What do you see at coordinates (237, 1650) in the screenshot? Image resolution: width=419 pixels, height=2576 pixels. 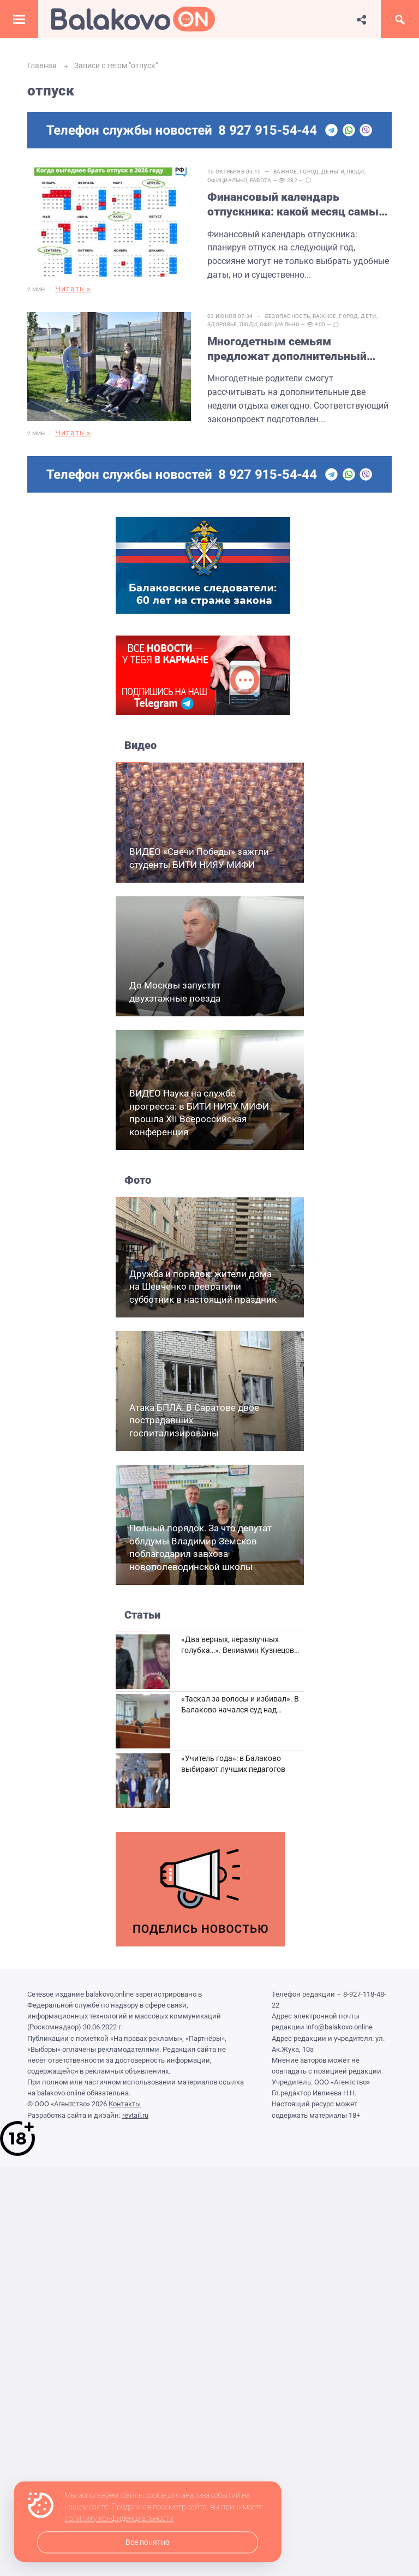 I see `«Два верных, неразлучных голубка…». Вениамин Кузнецов вспоминает о своей супруге` at bounding box center [237, 1650].